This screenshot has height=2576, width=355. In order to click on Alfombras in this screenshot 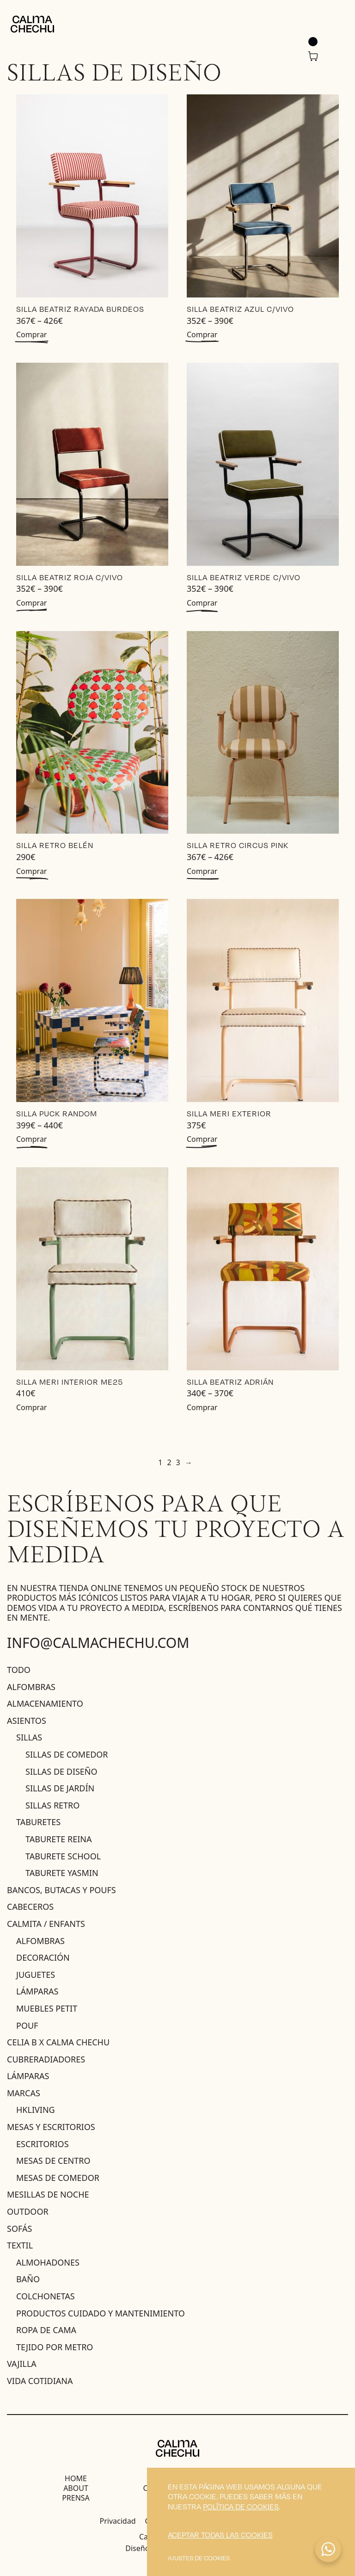, I will do `click(31, 1686)`.